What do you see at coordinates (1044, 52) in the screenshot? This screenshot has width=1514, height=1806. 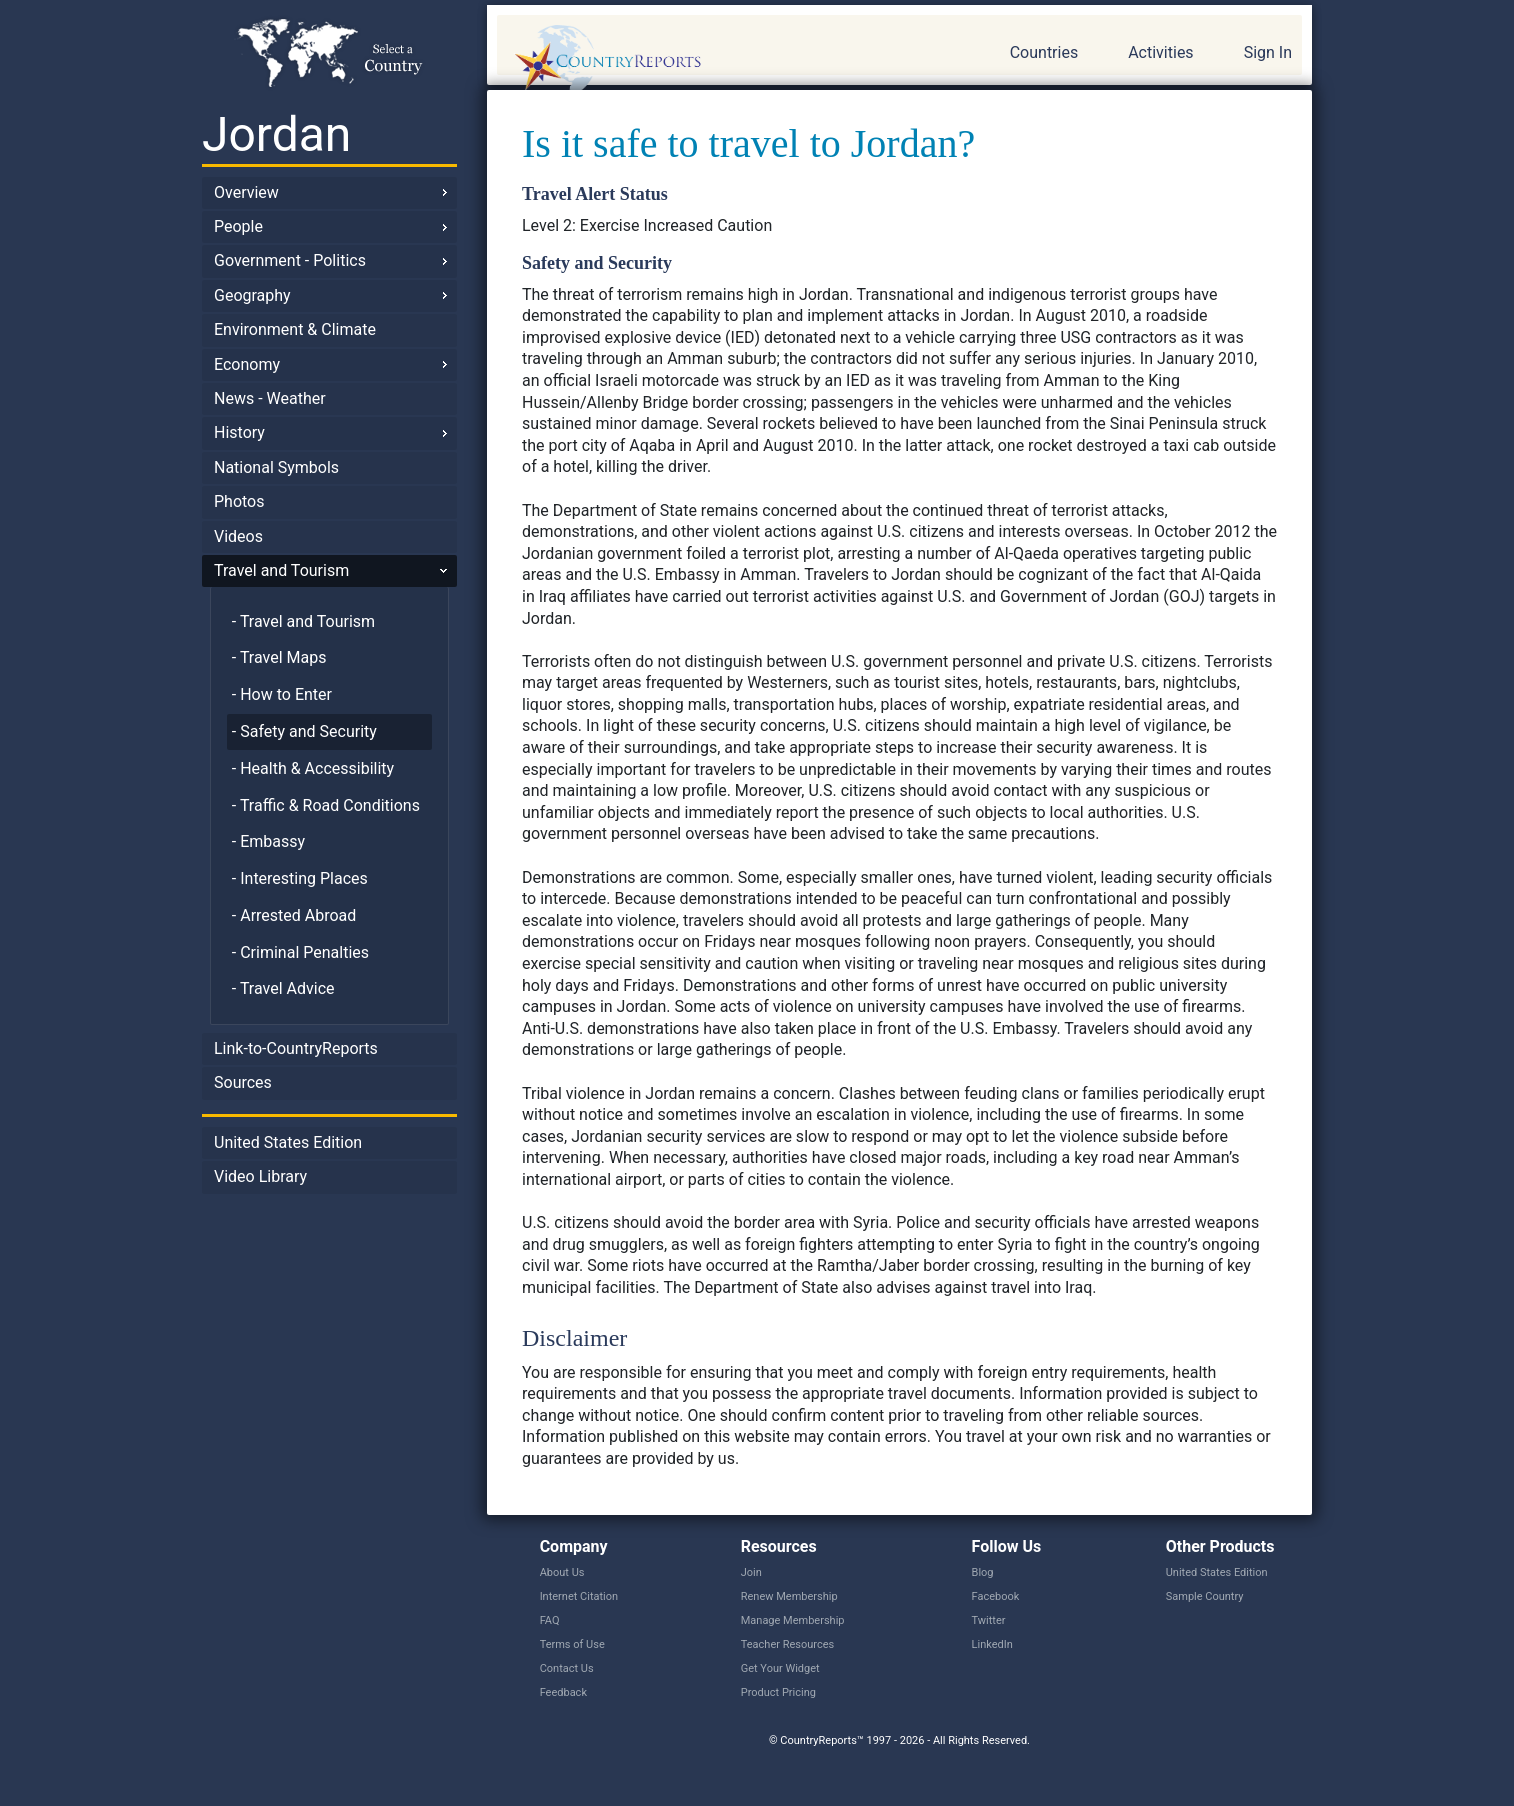 I see `Countries` at bounding box center [1044, 52].